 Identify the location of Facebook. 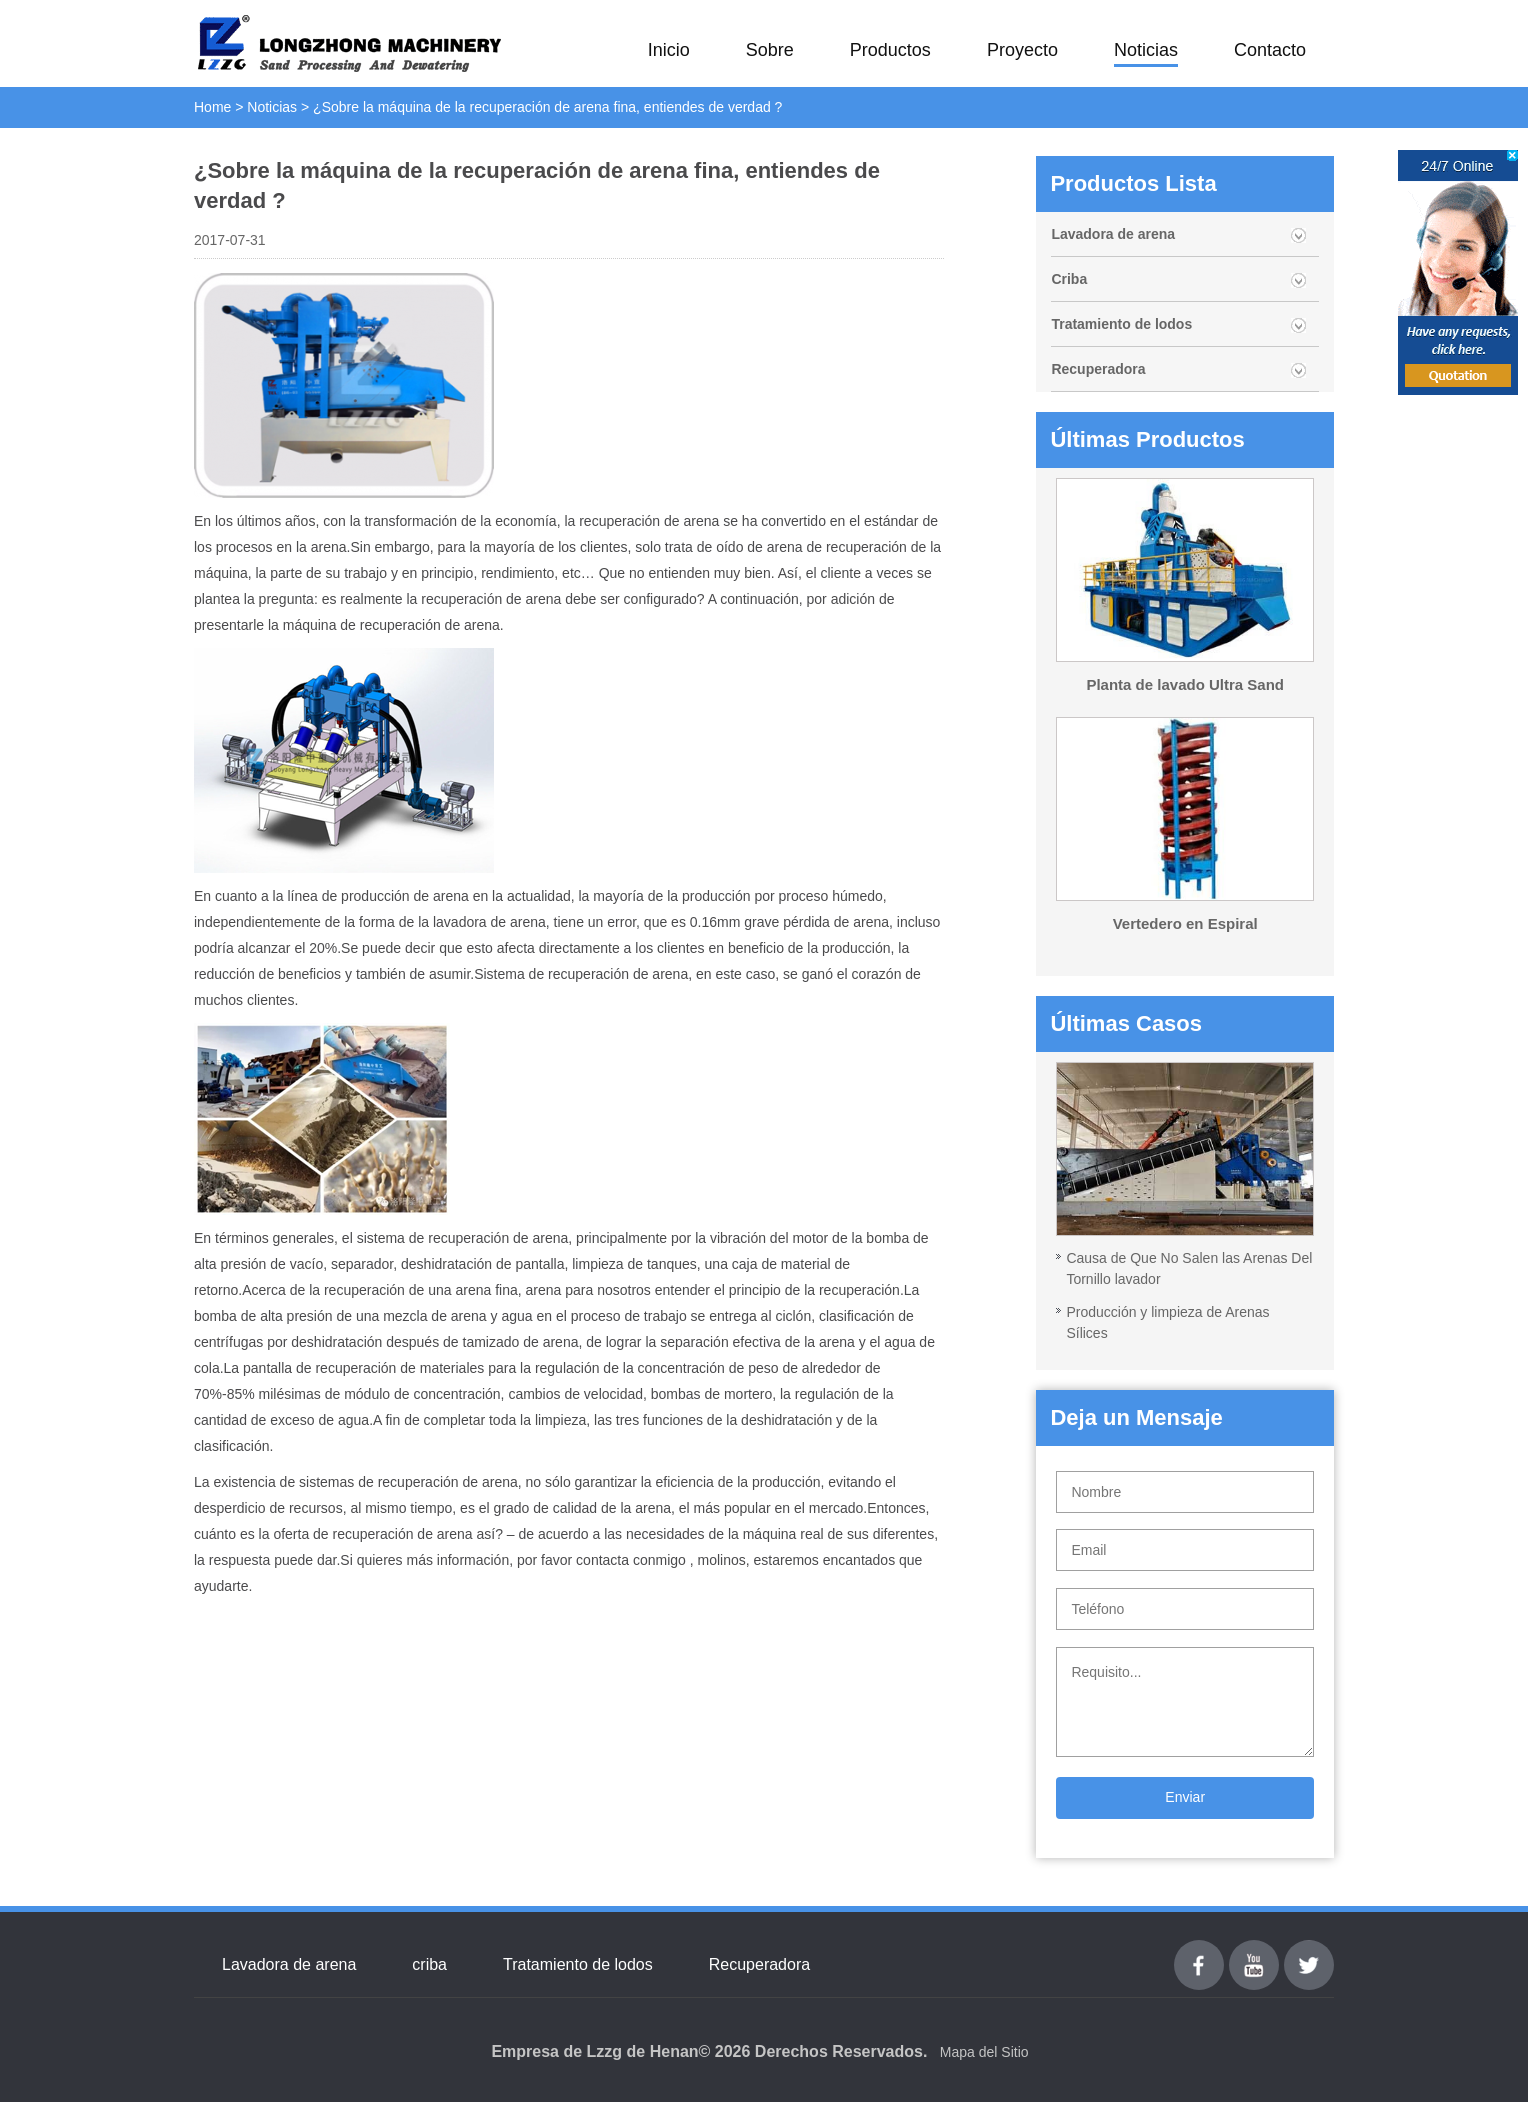
(1199, 1951).